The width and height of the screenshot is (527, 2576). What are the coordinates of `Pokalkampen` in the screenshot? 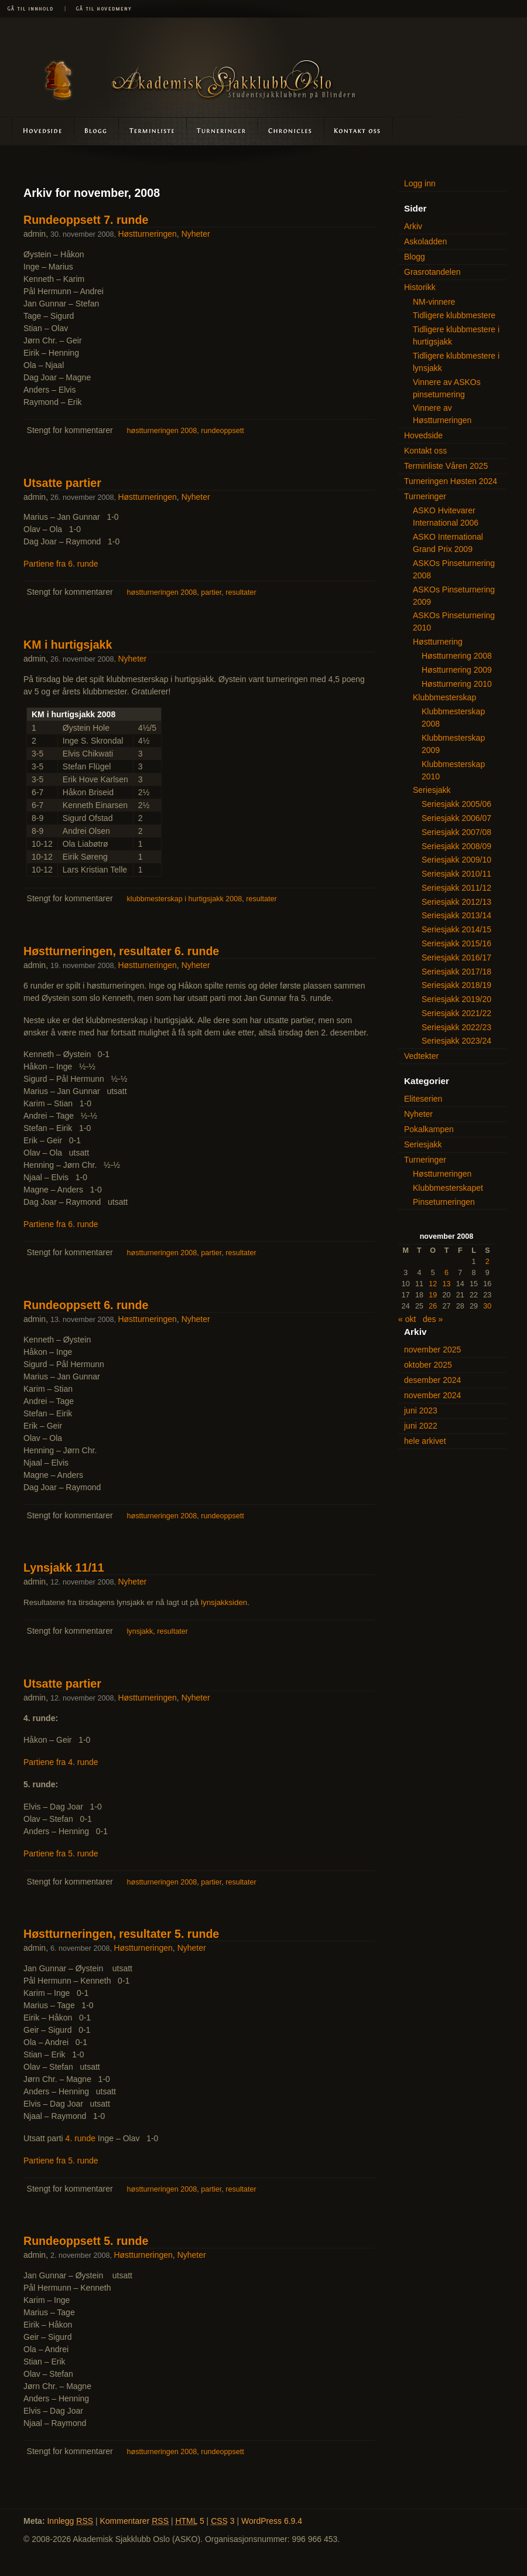 It's located at (429, 1129).